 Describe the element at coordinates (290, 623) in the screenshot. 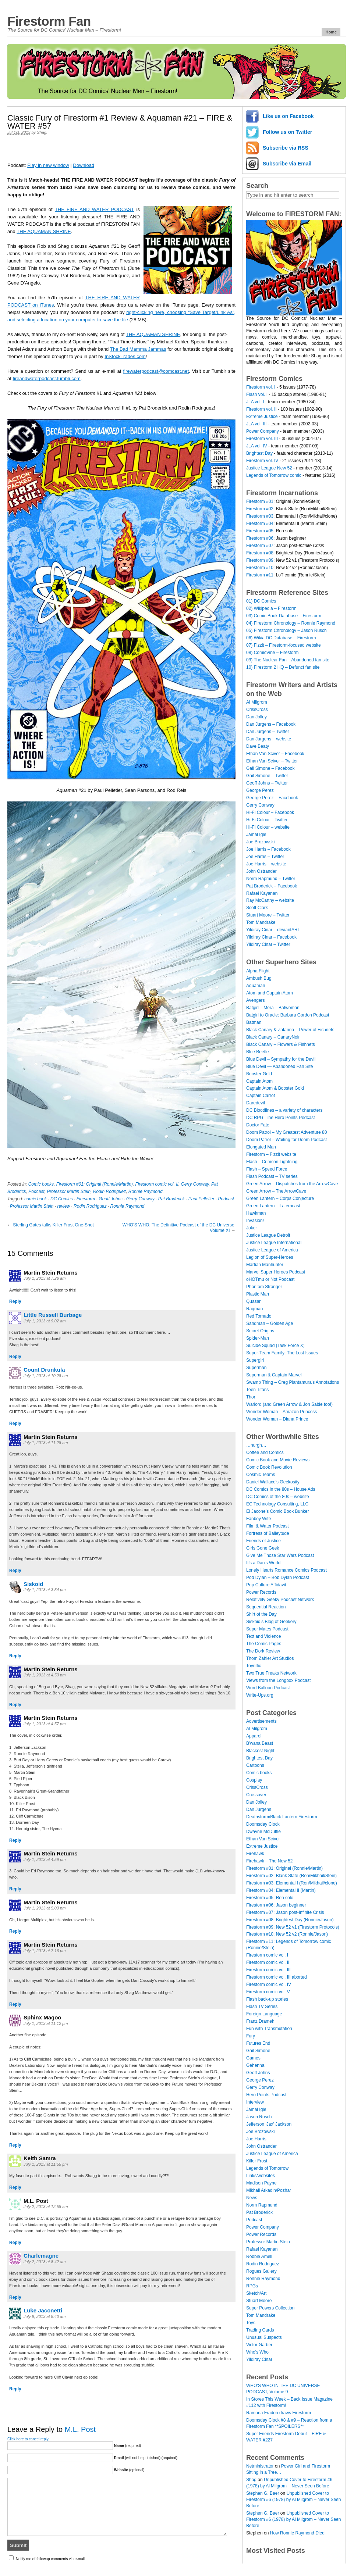

I see `04) Firestorm Chronology – Ronnie Raymond` at that location.